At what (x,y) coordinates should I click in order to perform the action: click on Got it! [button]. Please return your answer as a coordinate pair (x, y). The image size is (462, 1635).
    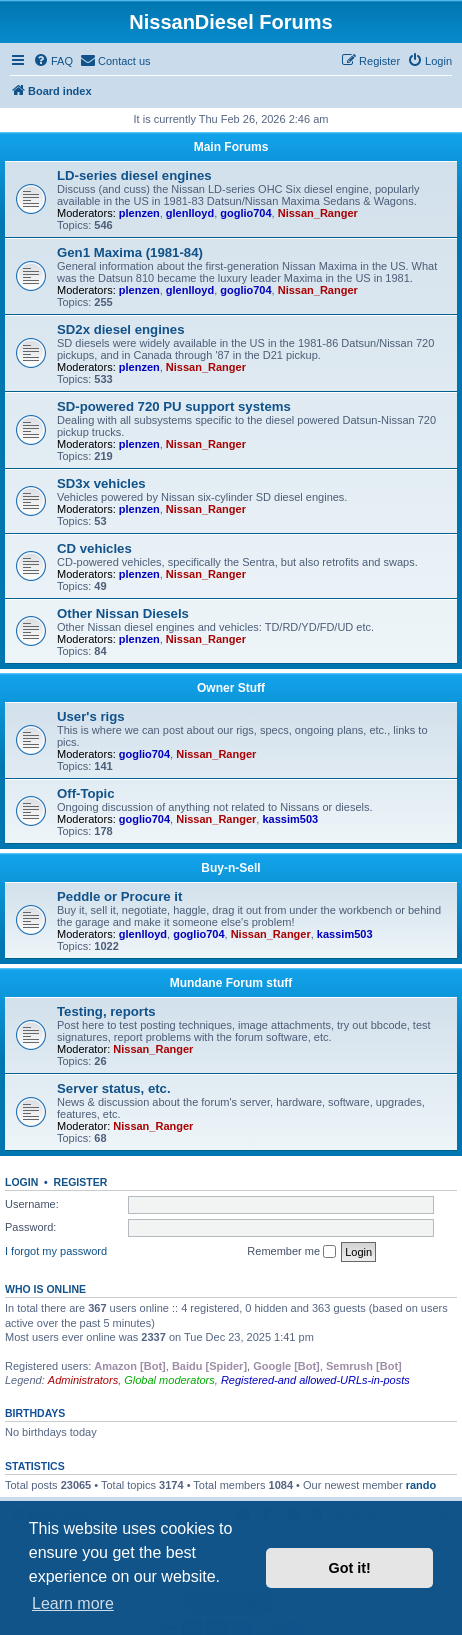
    Looking at the image, I should click on (350, 1568).